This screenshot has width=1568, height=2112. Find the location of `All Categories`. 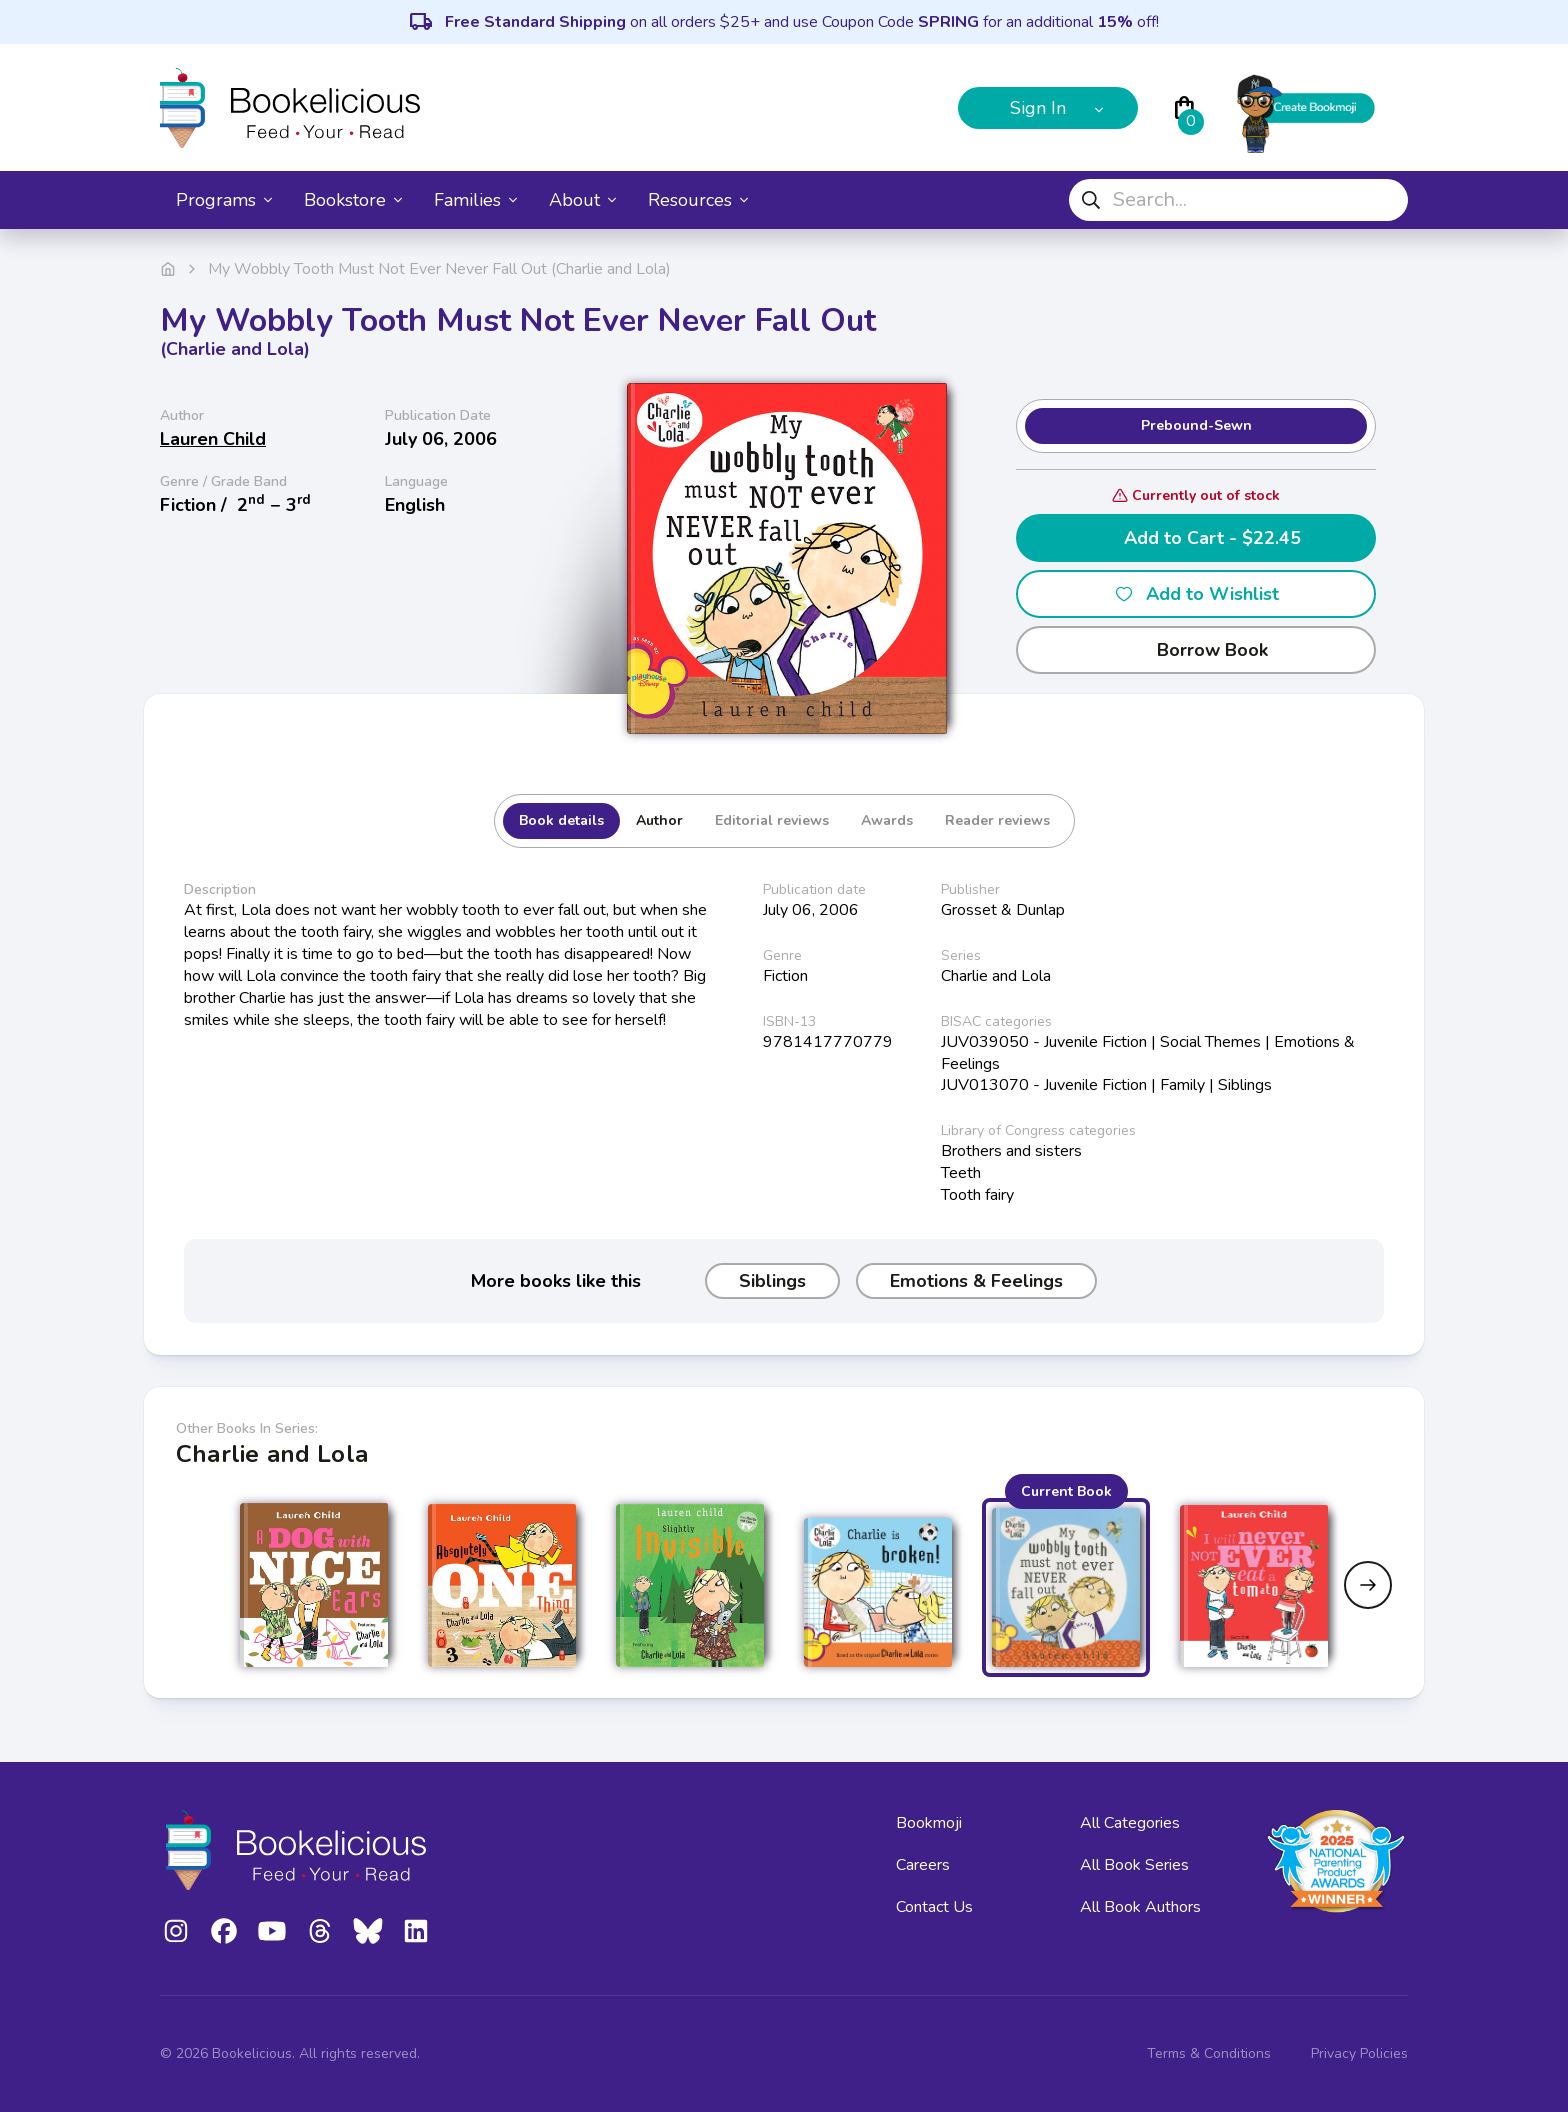

All Categories is located at coordinates (1130, 1823).